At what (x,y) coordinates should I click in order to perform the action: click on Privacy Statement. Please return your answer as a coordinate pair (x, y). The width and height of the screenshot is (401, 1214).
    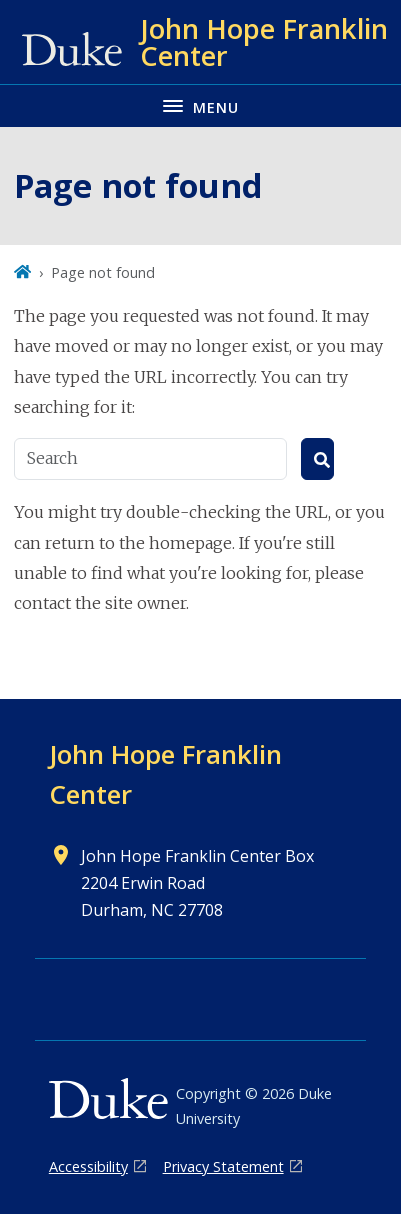
    Looking at the image, I should click on (223, 1166).